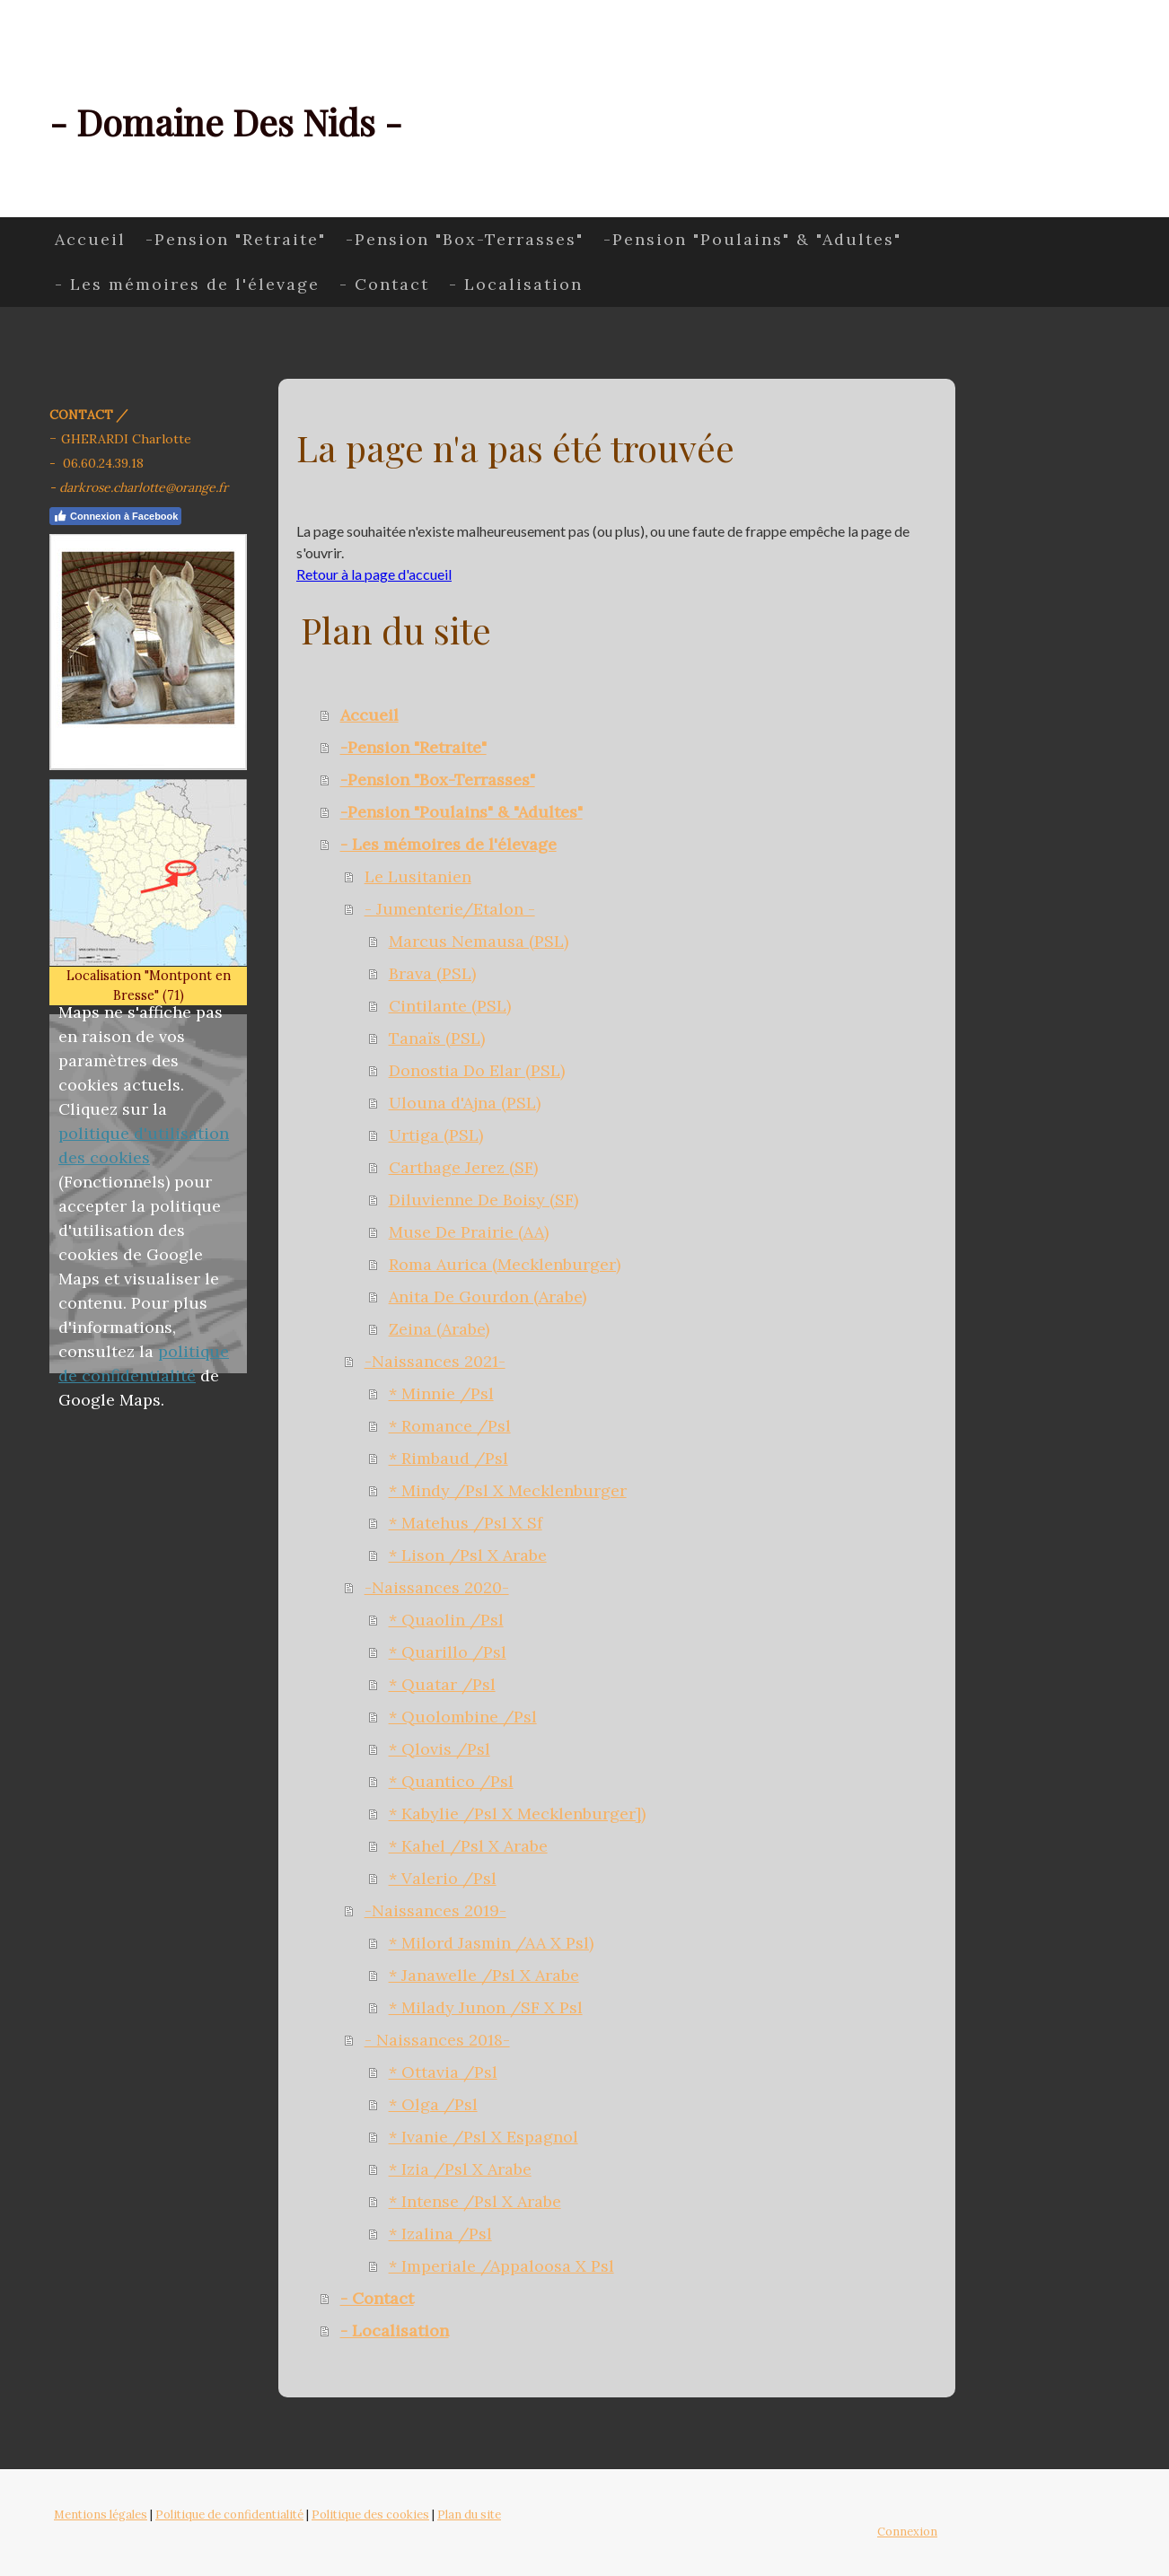 This screenshot has width=1169, height=2576. I want to click on Muse De Prairie (AA), so click(469, 1232).